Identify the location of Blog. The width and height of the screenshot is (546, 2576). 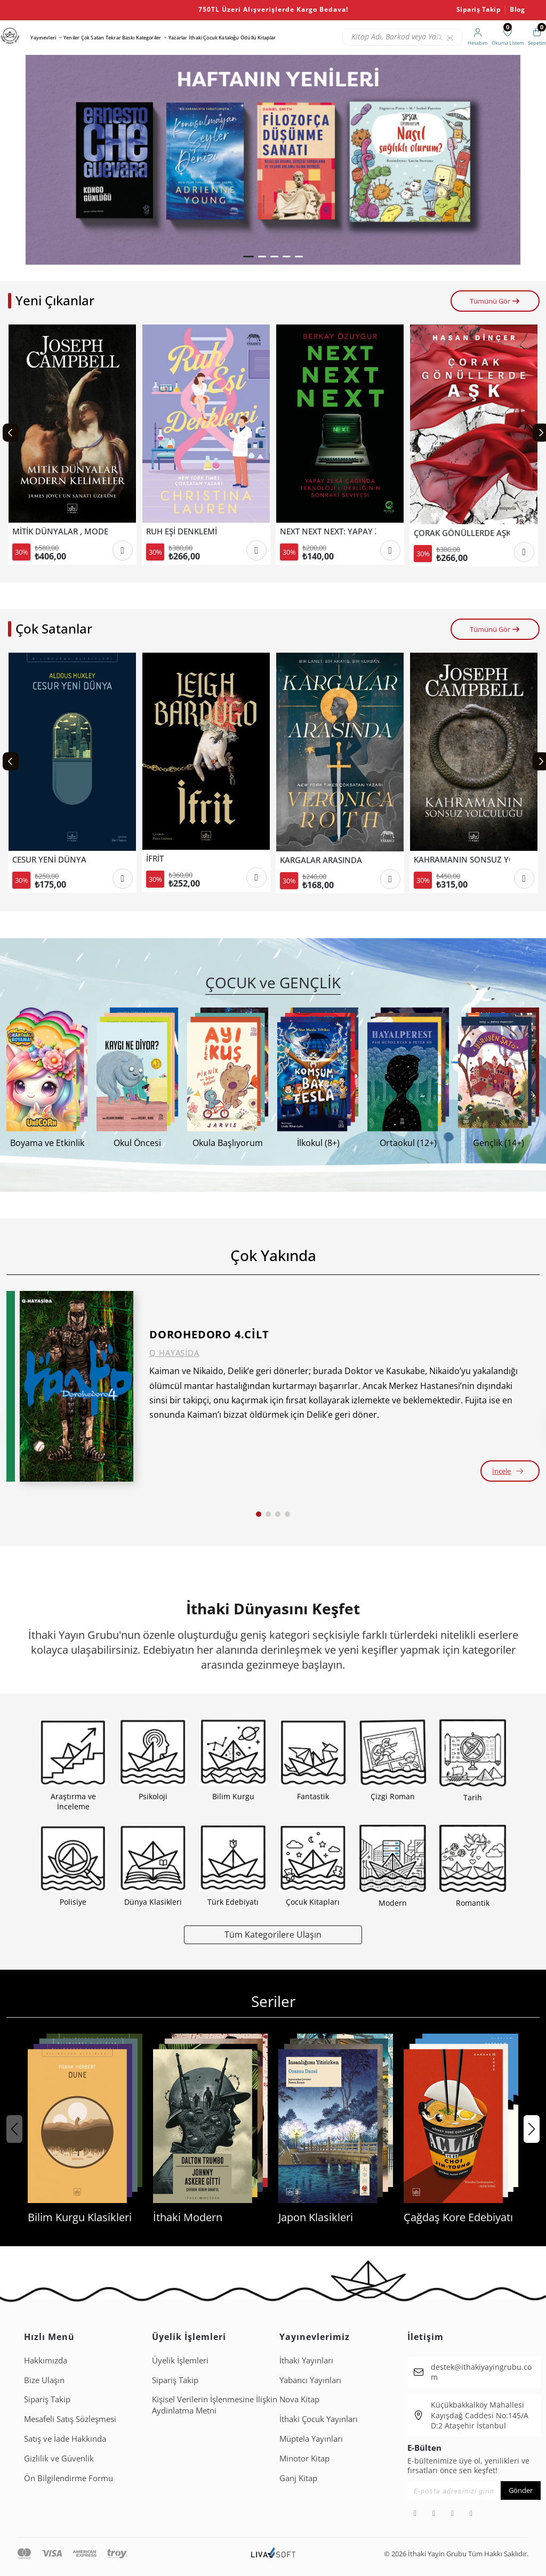
(517, 9).